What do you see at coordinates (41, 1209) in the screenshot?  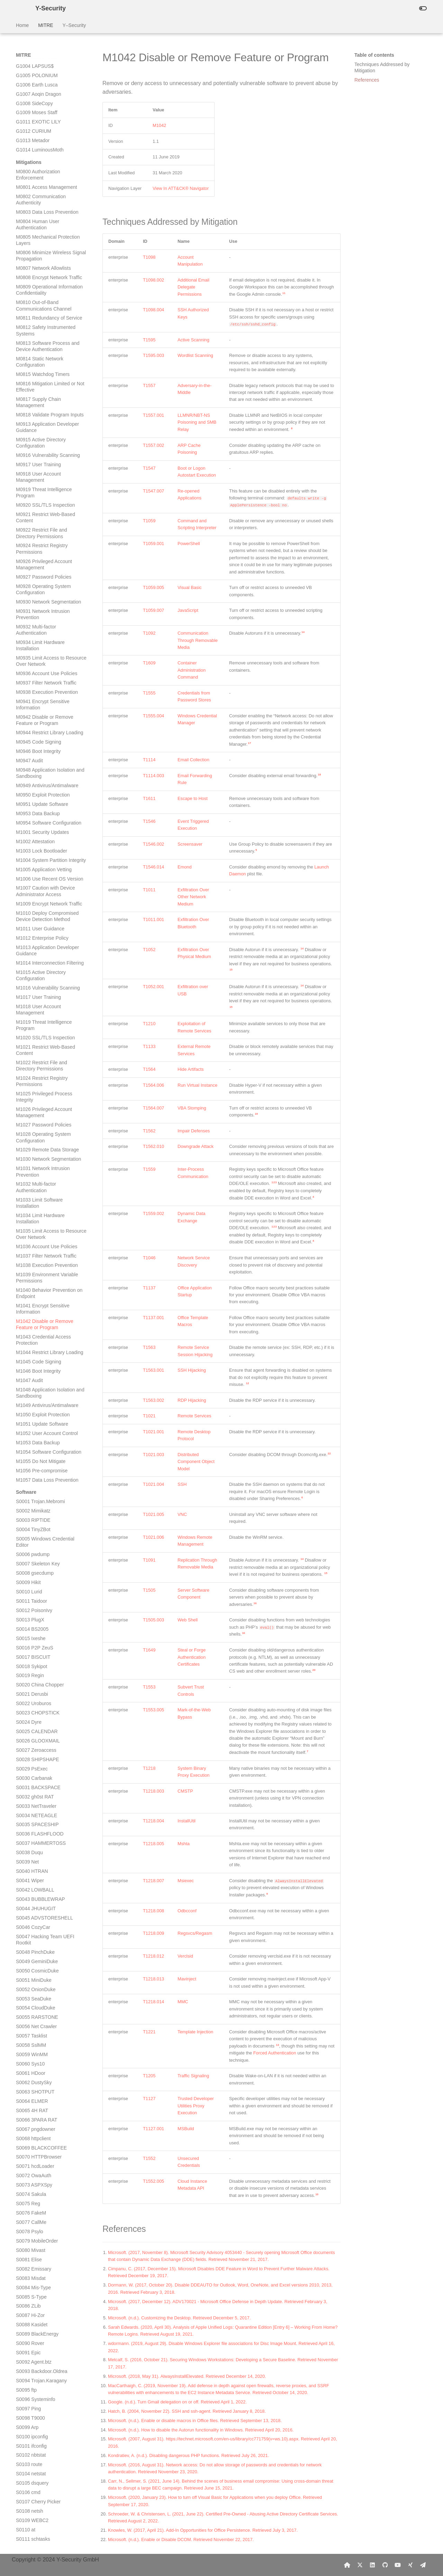 I see `S0094 Trojan.Karagany` at bounding box center [41, 1209].